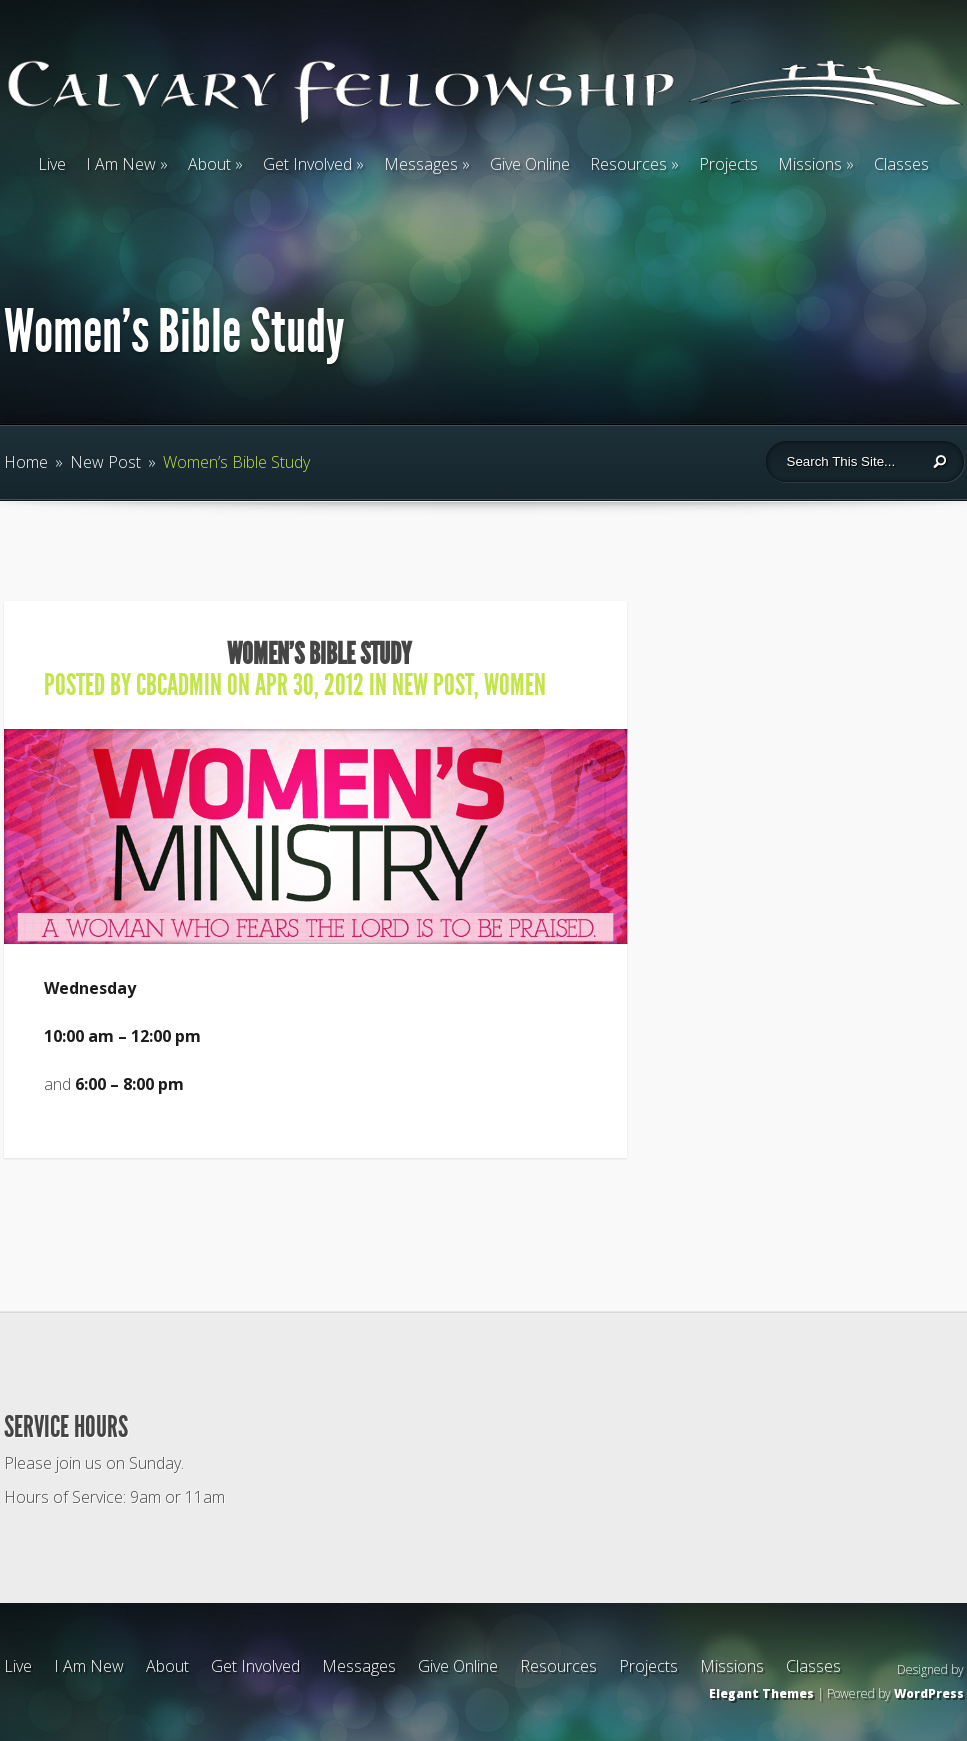  I want to click on Get Involved, so click(307, 164).